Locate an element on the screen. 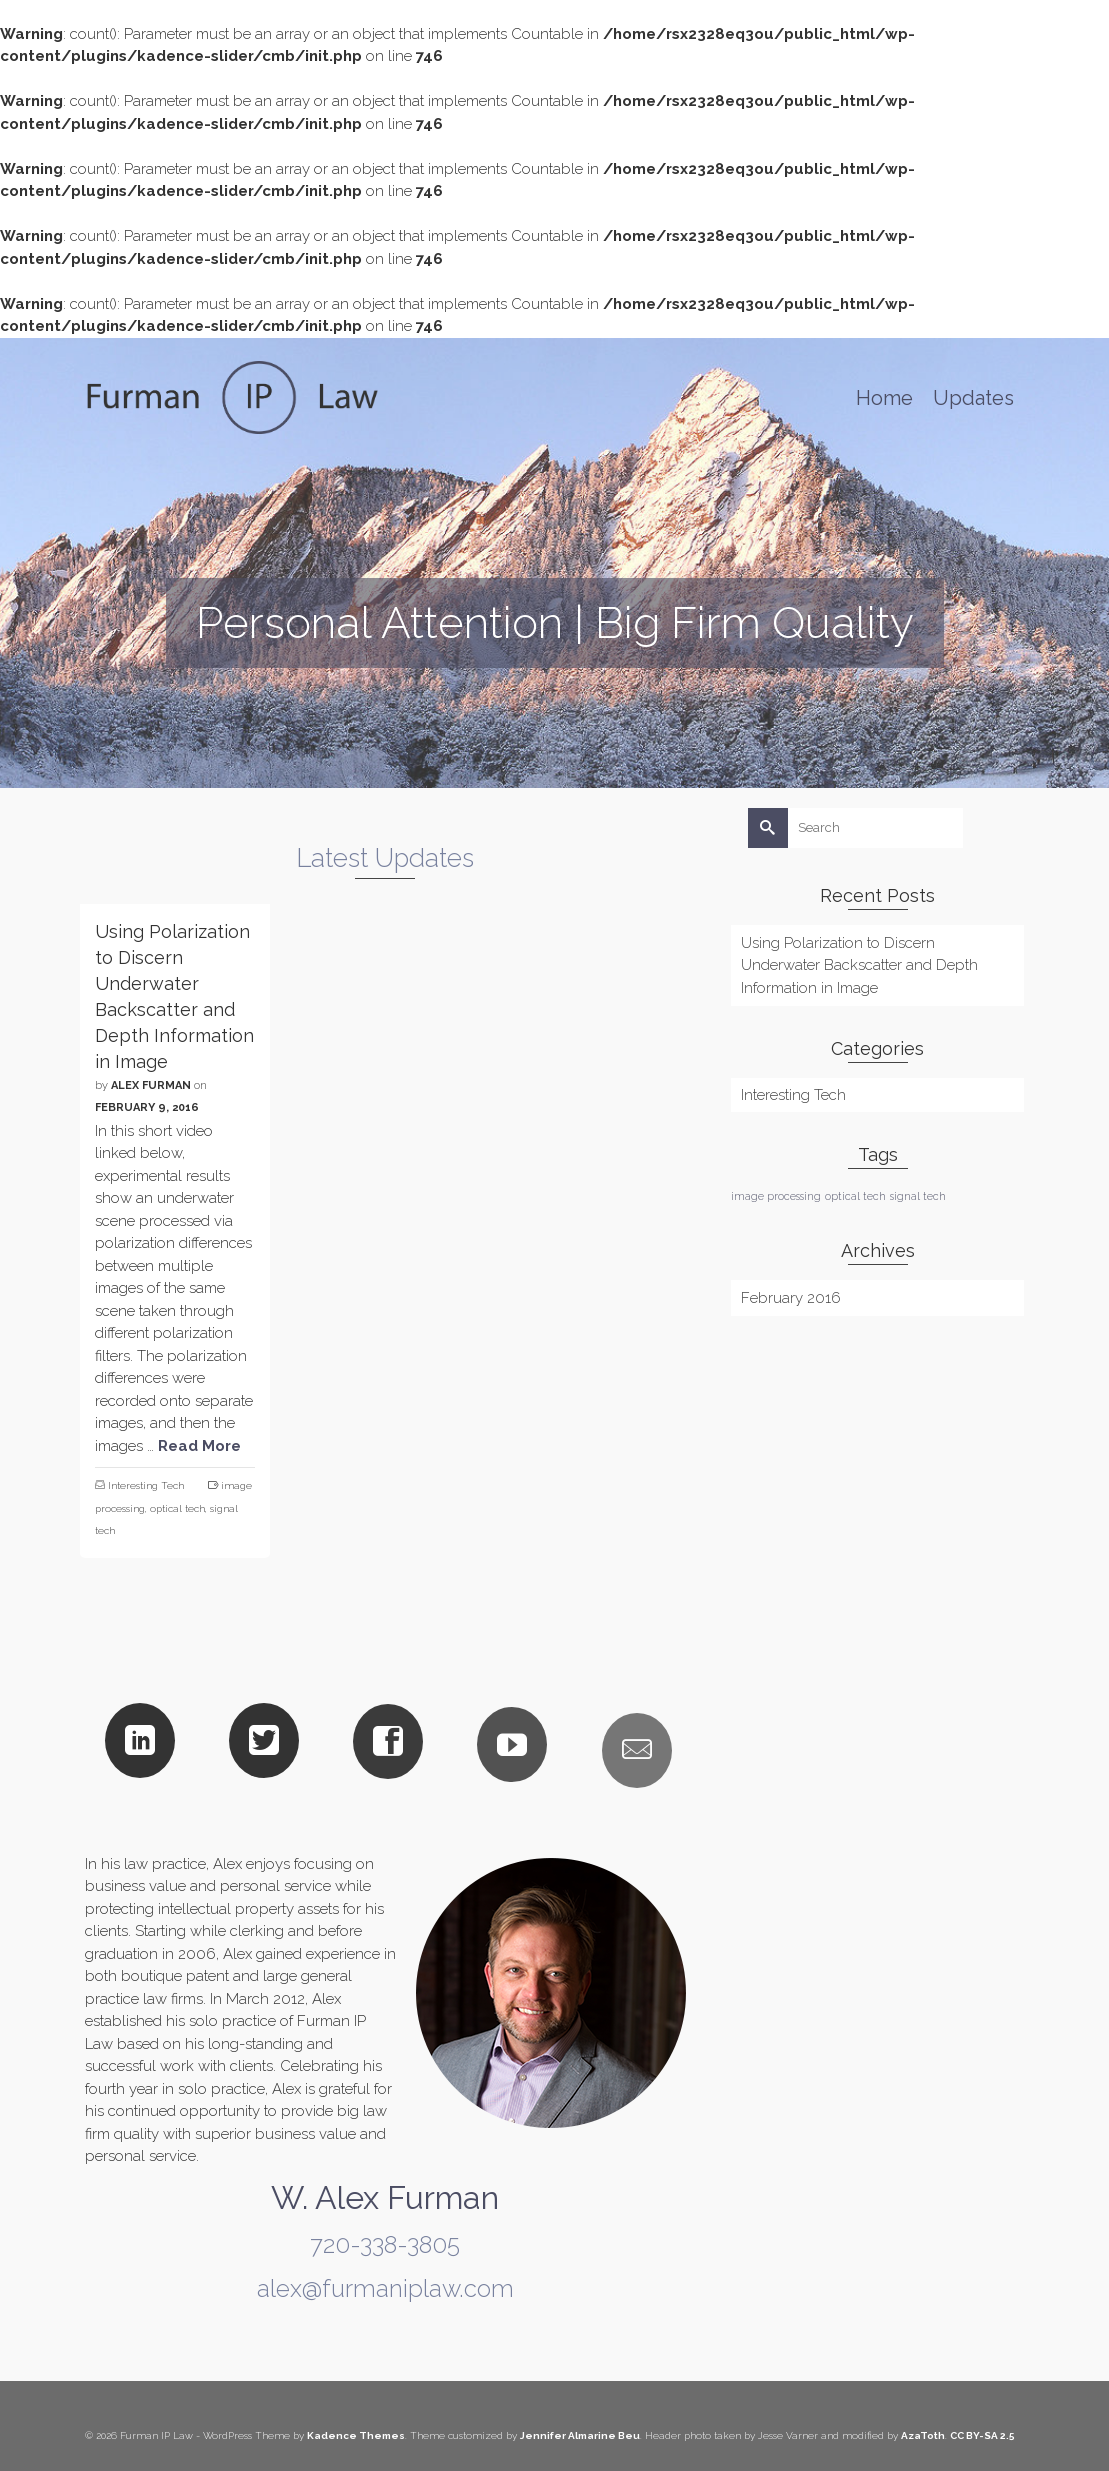 The width and height of the screenshot is (1109, 2471). Read More is located at coordinates (199, 1446).